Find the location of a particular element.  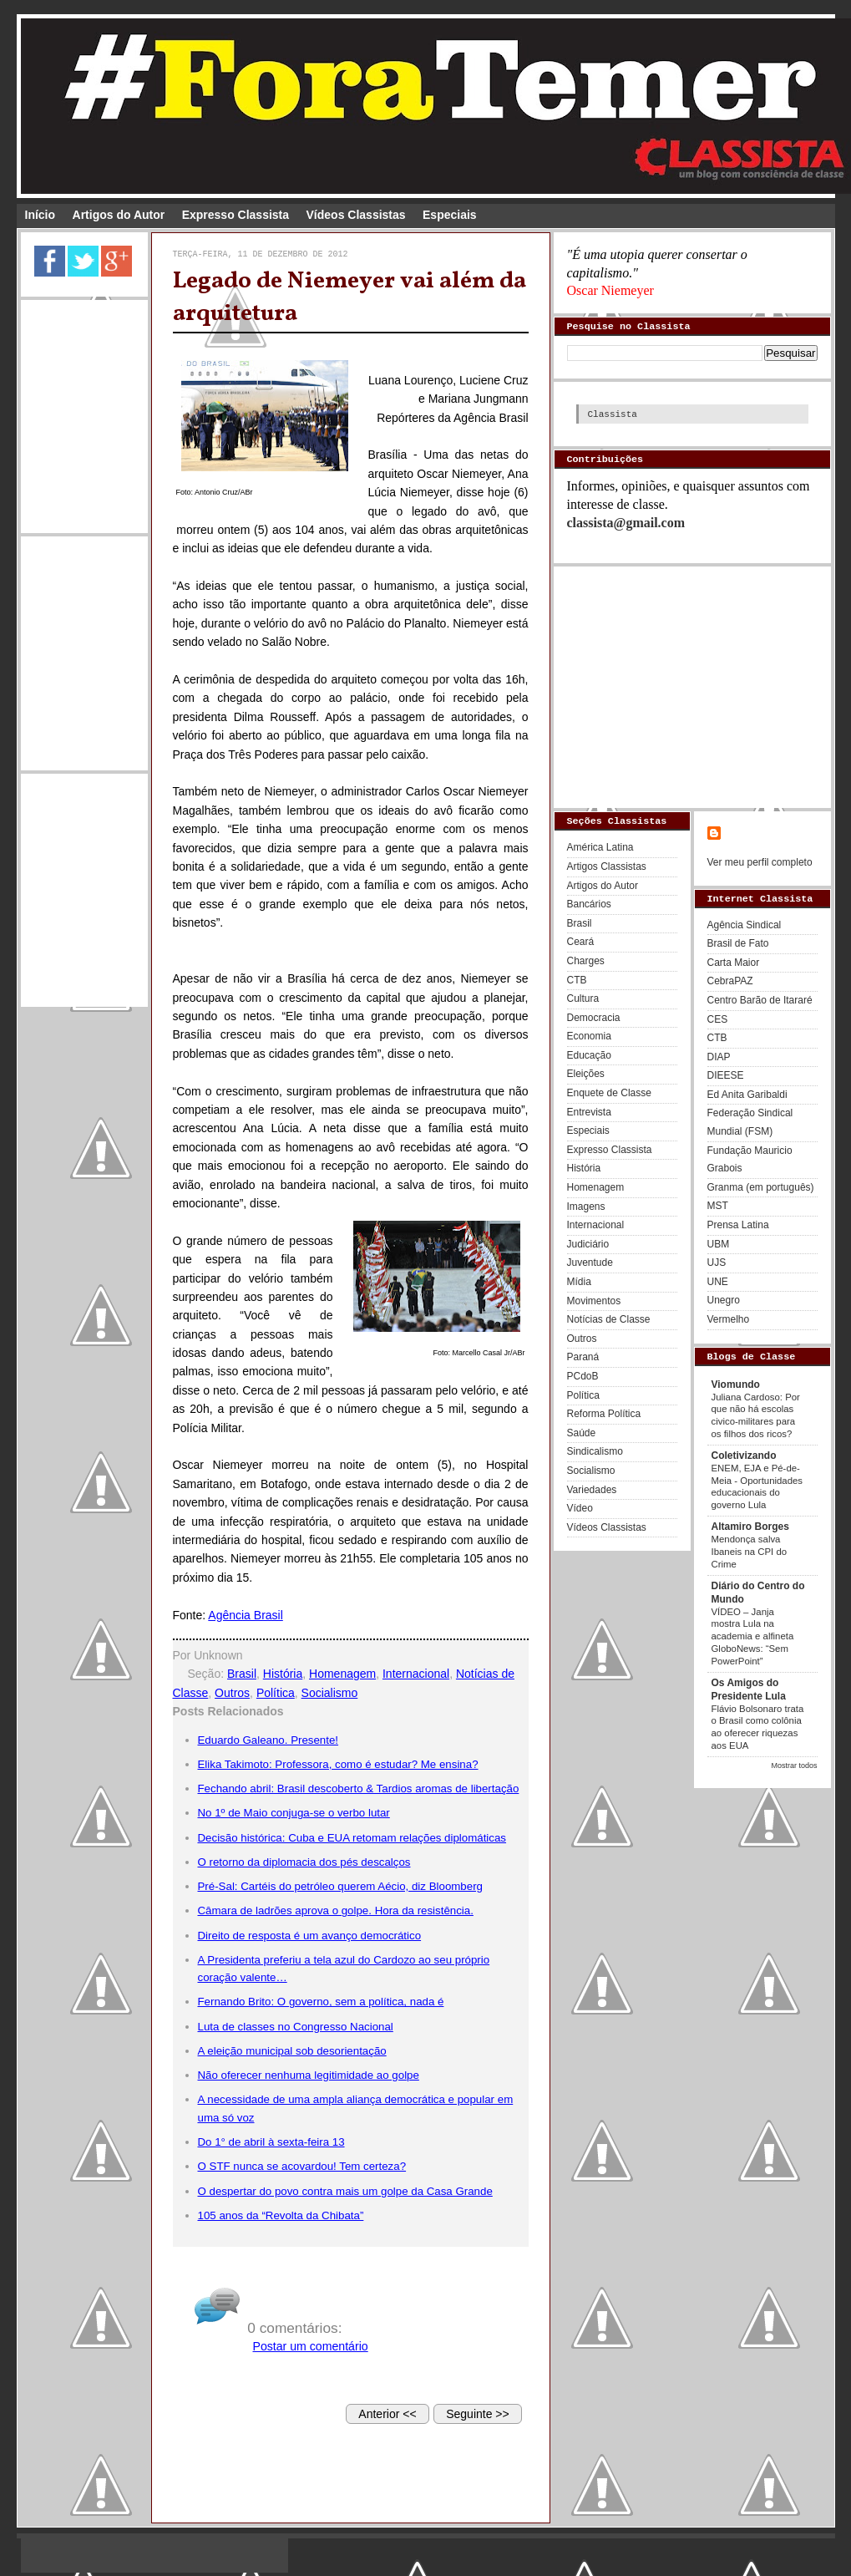

O despertar do povo contra mais um golpe da Casa Grande is located at coordinates (345, 2191).